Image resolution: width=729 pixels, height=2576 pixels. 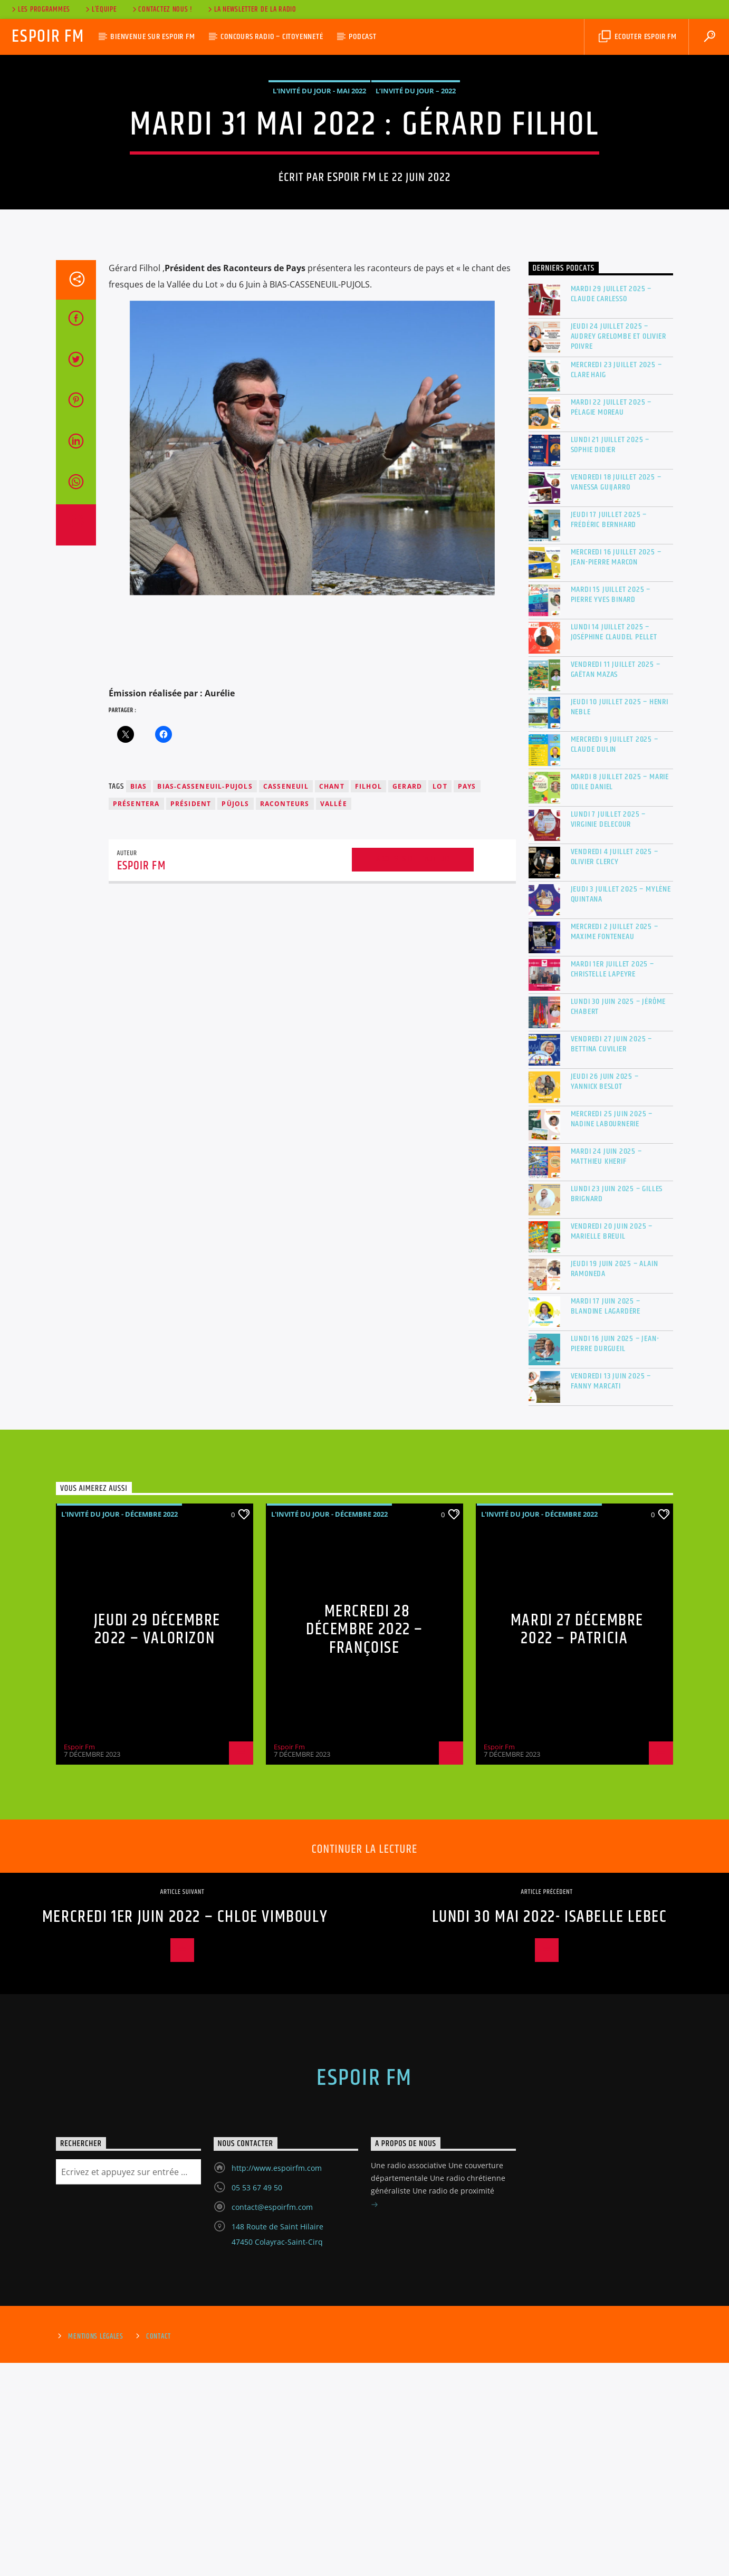 I want to click on Mercredi 25 juin 2025 – Nadine Labournerie, so click(x=612, y=1332).